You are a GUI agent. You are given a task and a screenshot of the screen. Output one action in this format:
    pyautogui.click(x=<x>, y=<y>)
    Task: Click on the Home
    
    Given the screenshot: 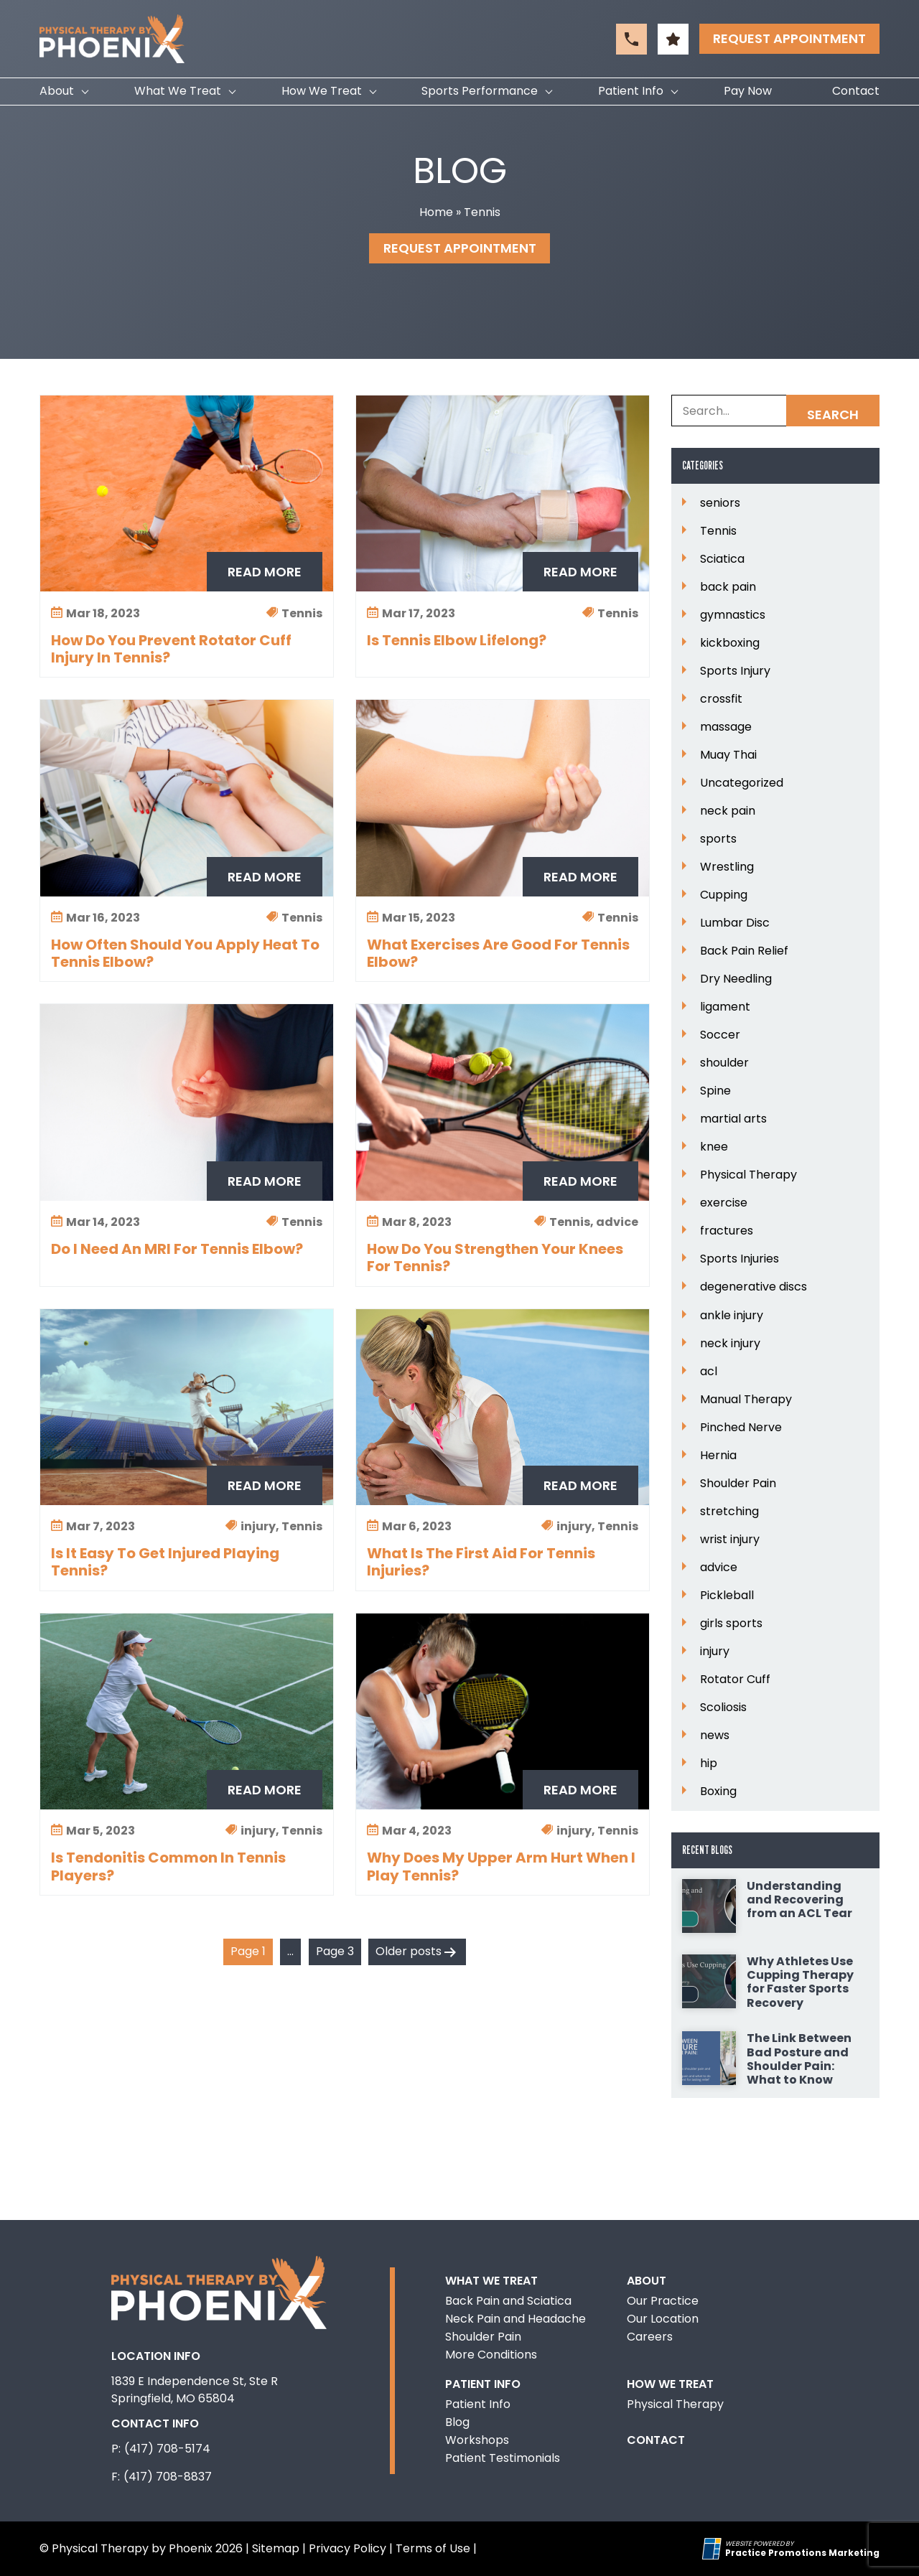 What is the action you would take?
    pyautogui.click(x=436, y=212)
    